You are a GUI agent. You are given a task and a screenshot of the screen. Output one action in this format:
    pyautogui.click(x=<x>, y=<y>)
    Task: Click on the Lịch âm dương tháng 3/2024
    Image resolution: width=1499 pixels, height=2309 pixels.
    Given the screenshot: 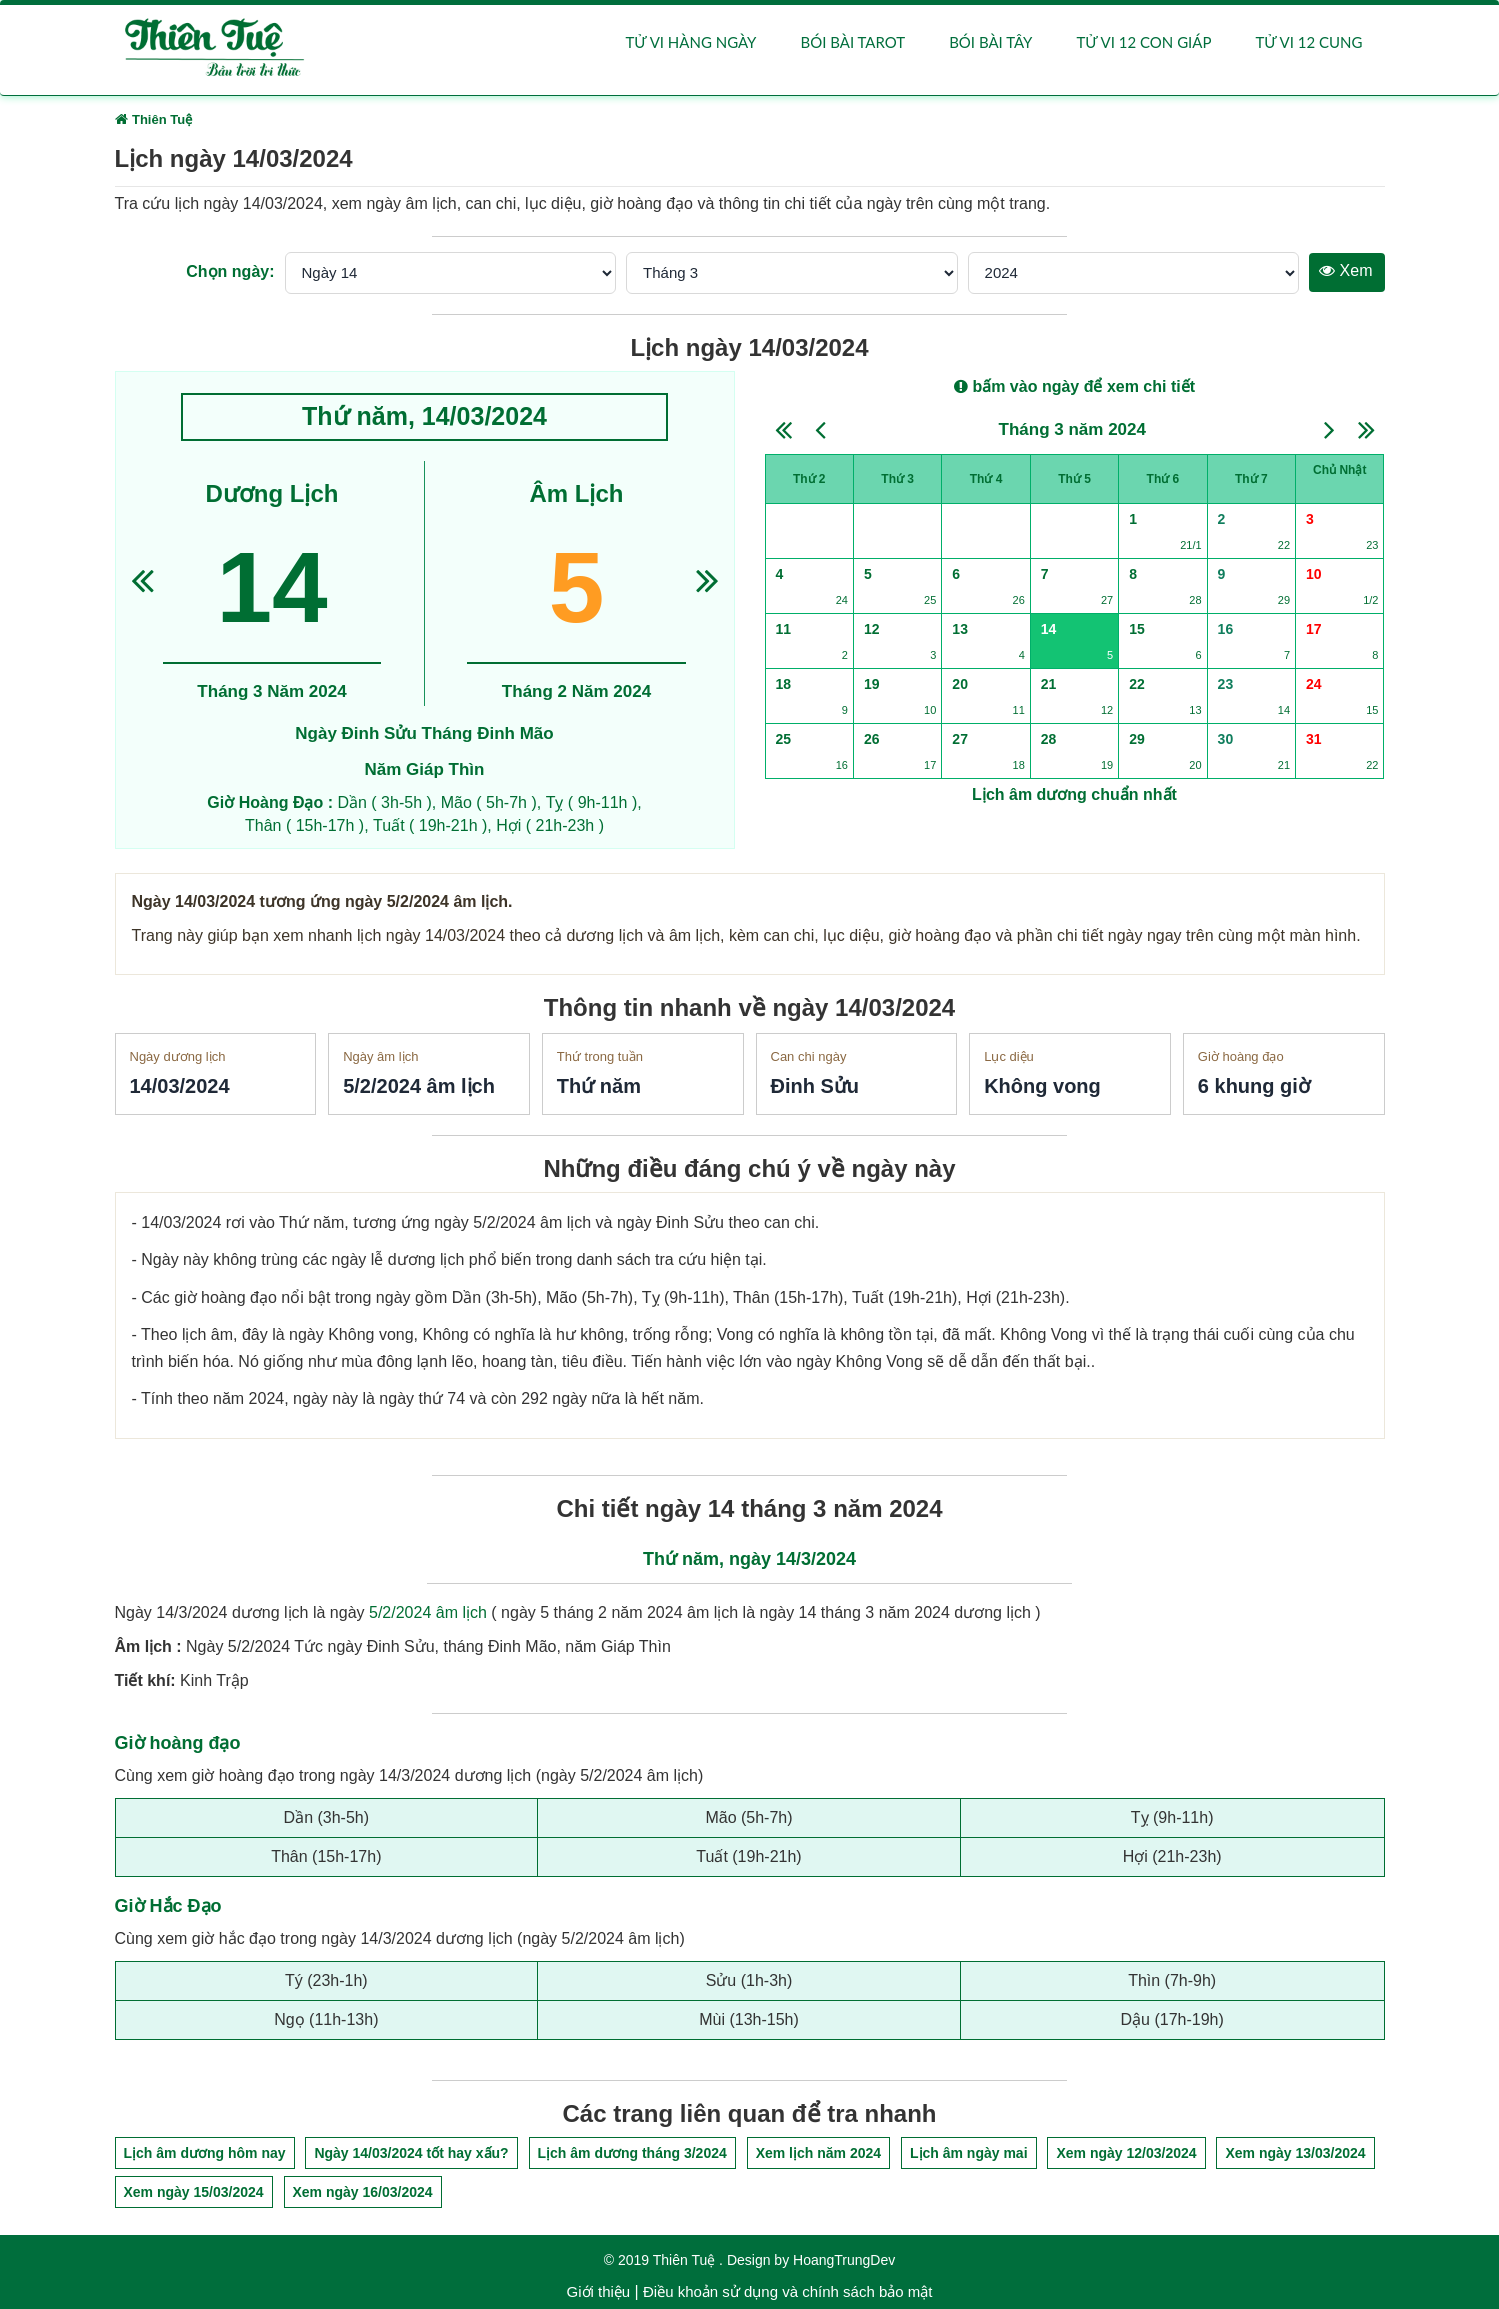 What is the action you would take?
    pyautogui.click(x=632, y=2153)
    